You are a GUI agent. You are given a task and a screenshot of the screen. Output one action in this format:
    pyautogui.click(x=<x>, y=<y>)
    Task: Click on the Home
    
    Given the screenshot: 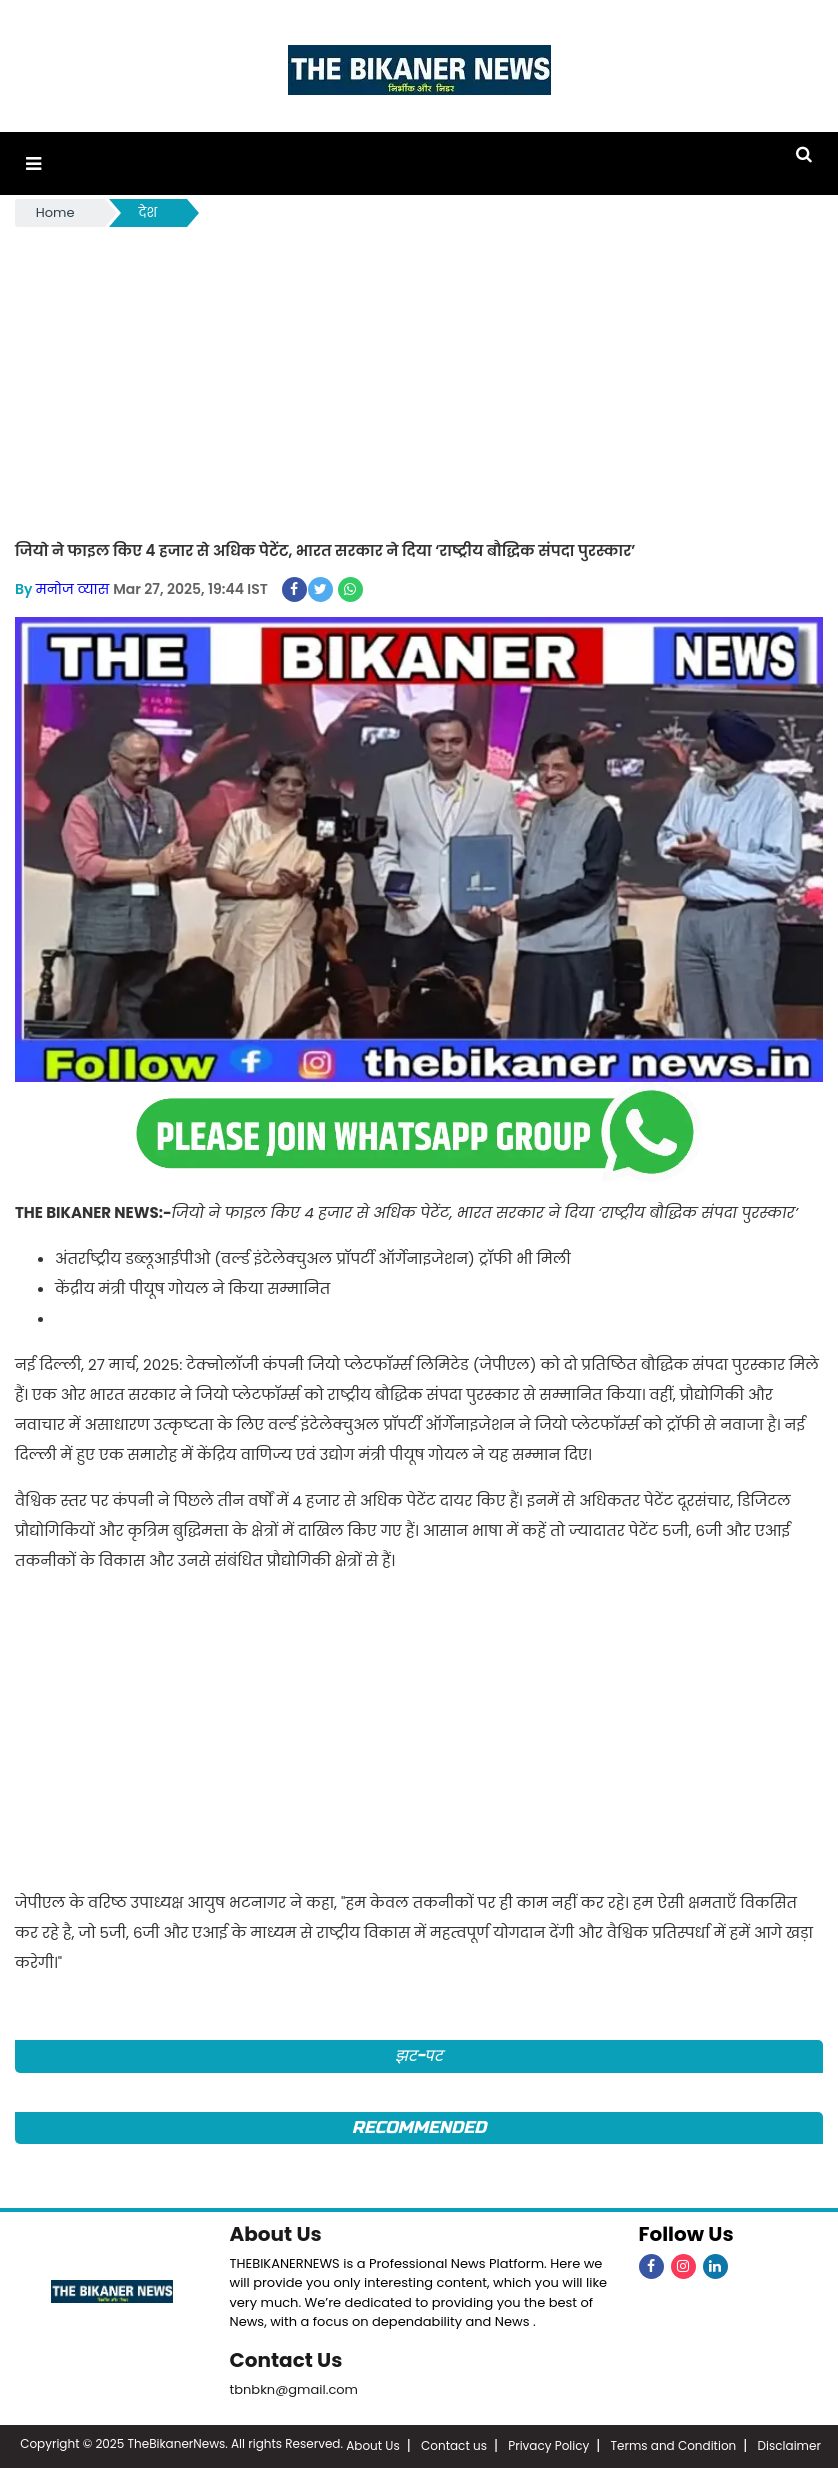 What is the action you would take?
    pyautogui.click(x=55, y=212)
    